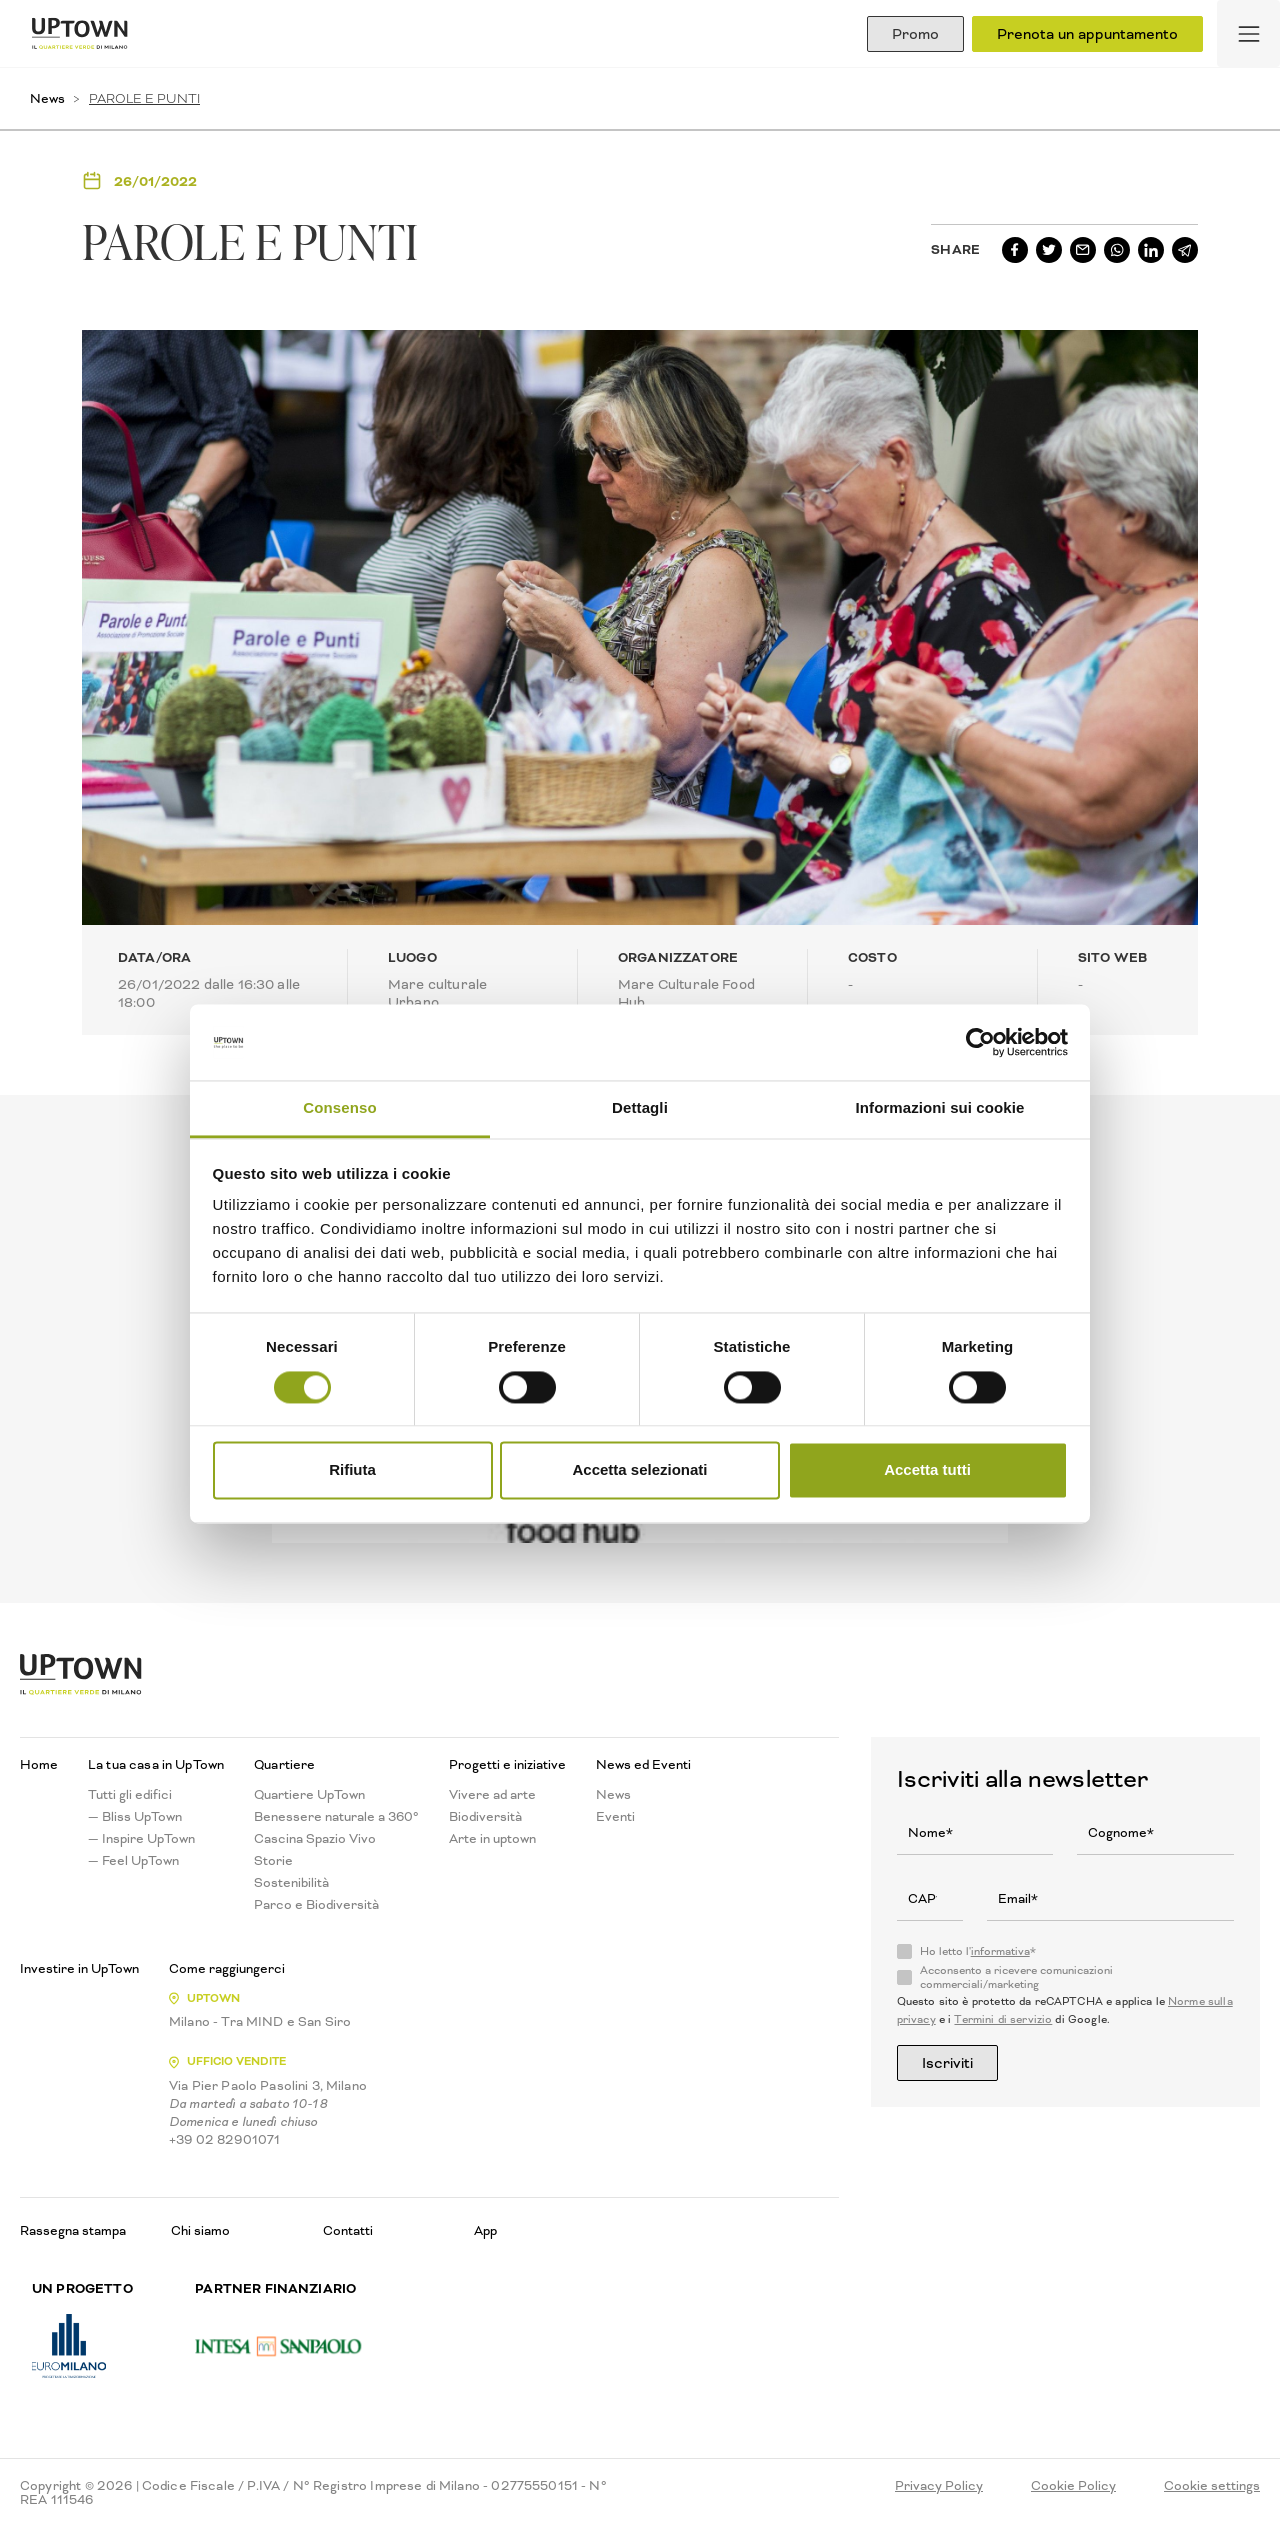 This screenshot has width=1280, height=2527. What do you see at coordinates (39, 1765) in the screenshot?
I see `Home` at bounding box center [39, 1765].